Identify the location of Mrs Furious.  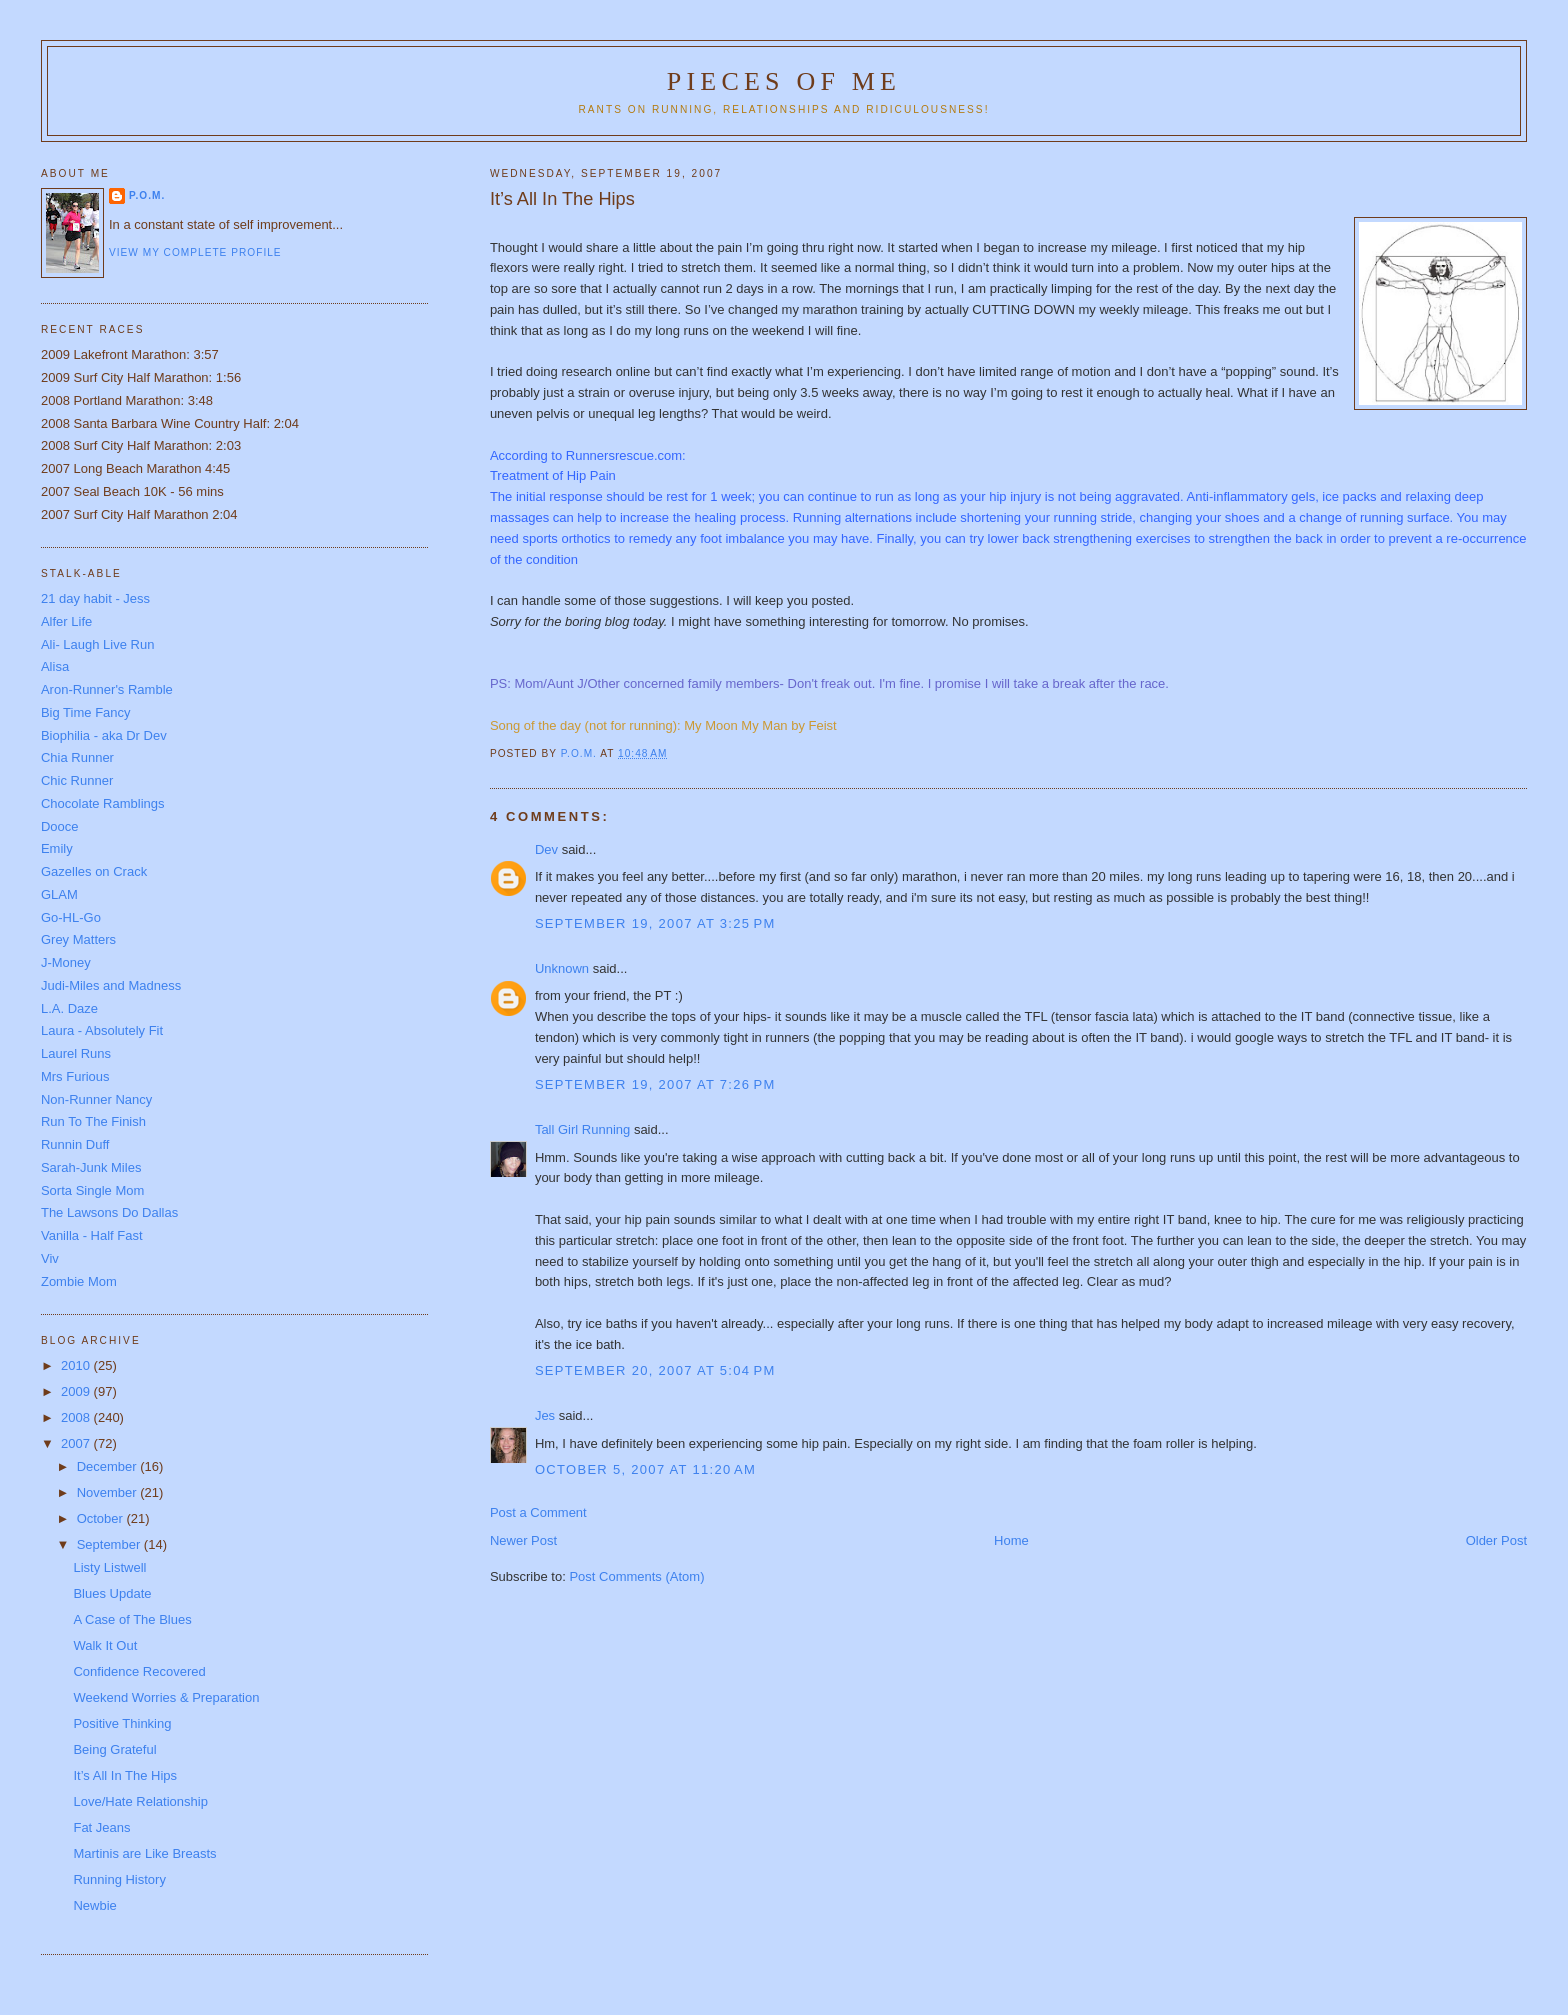
(75, 1076).